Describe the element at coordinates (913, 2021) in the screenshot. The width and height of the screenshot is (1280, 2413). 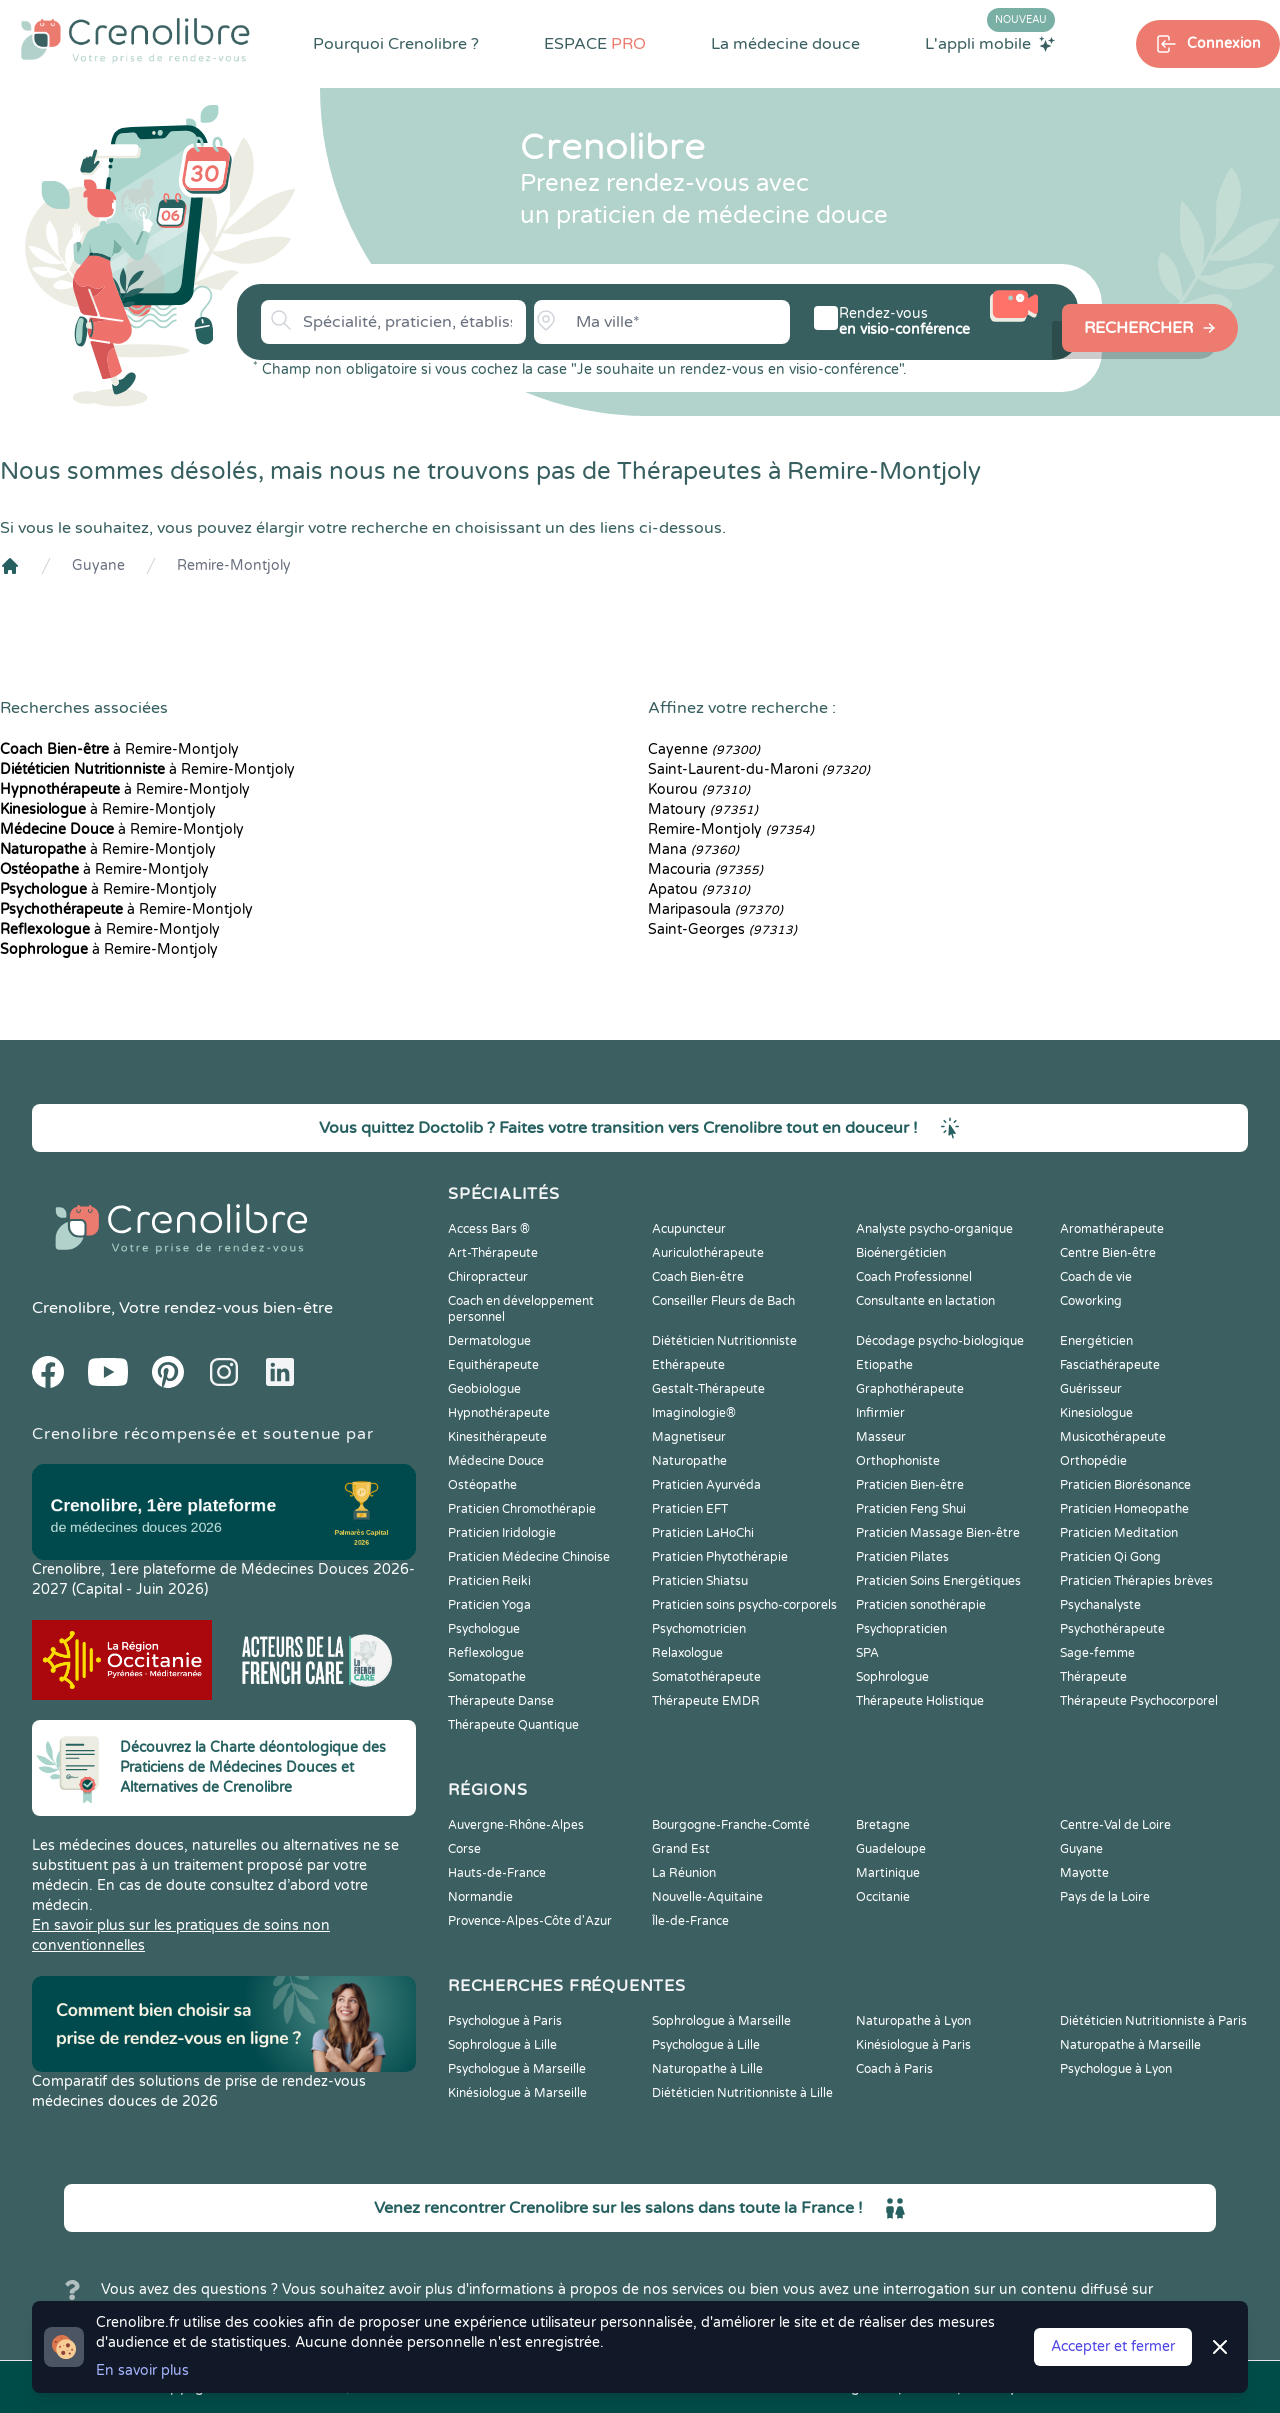
I see `Naturopathe à Lyon` at that location.